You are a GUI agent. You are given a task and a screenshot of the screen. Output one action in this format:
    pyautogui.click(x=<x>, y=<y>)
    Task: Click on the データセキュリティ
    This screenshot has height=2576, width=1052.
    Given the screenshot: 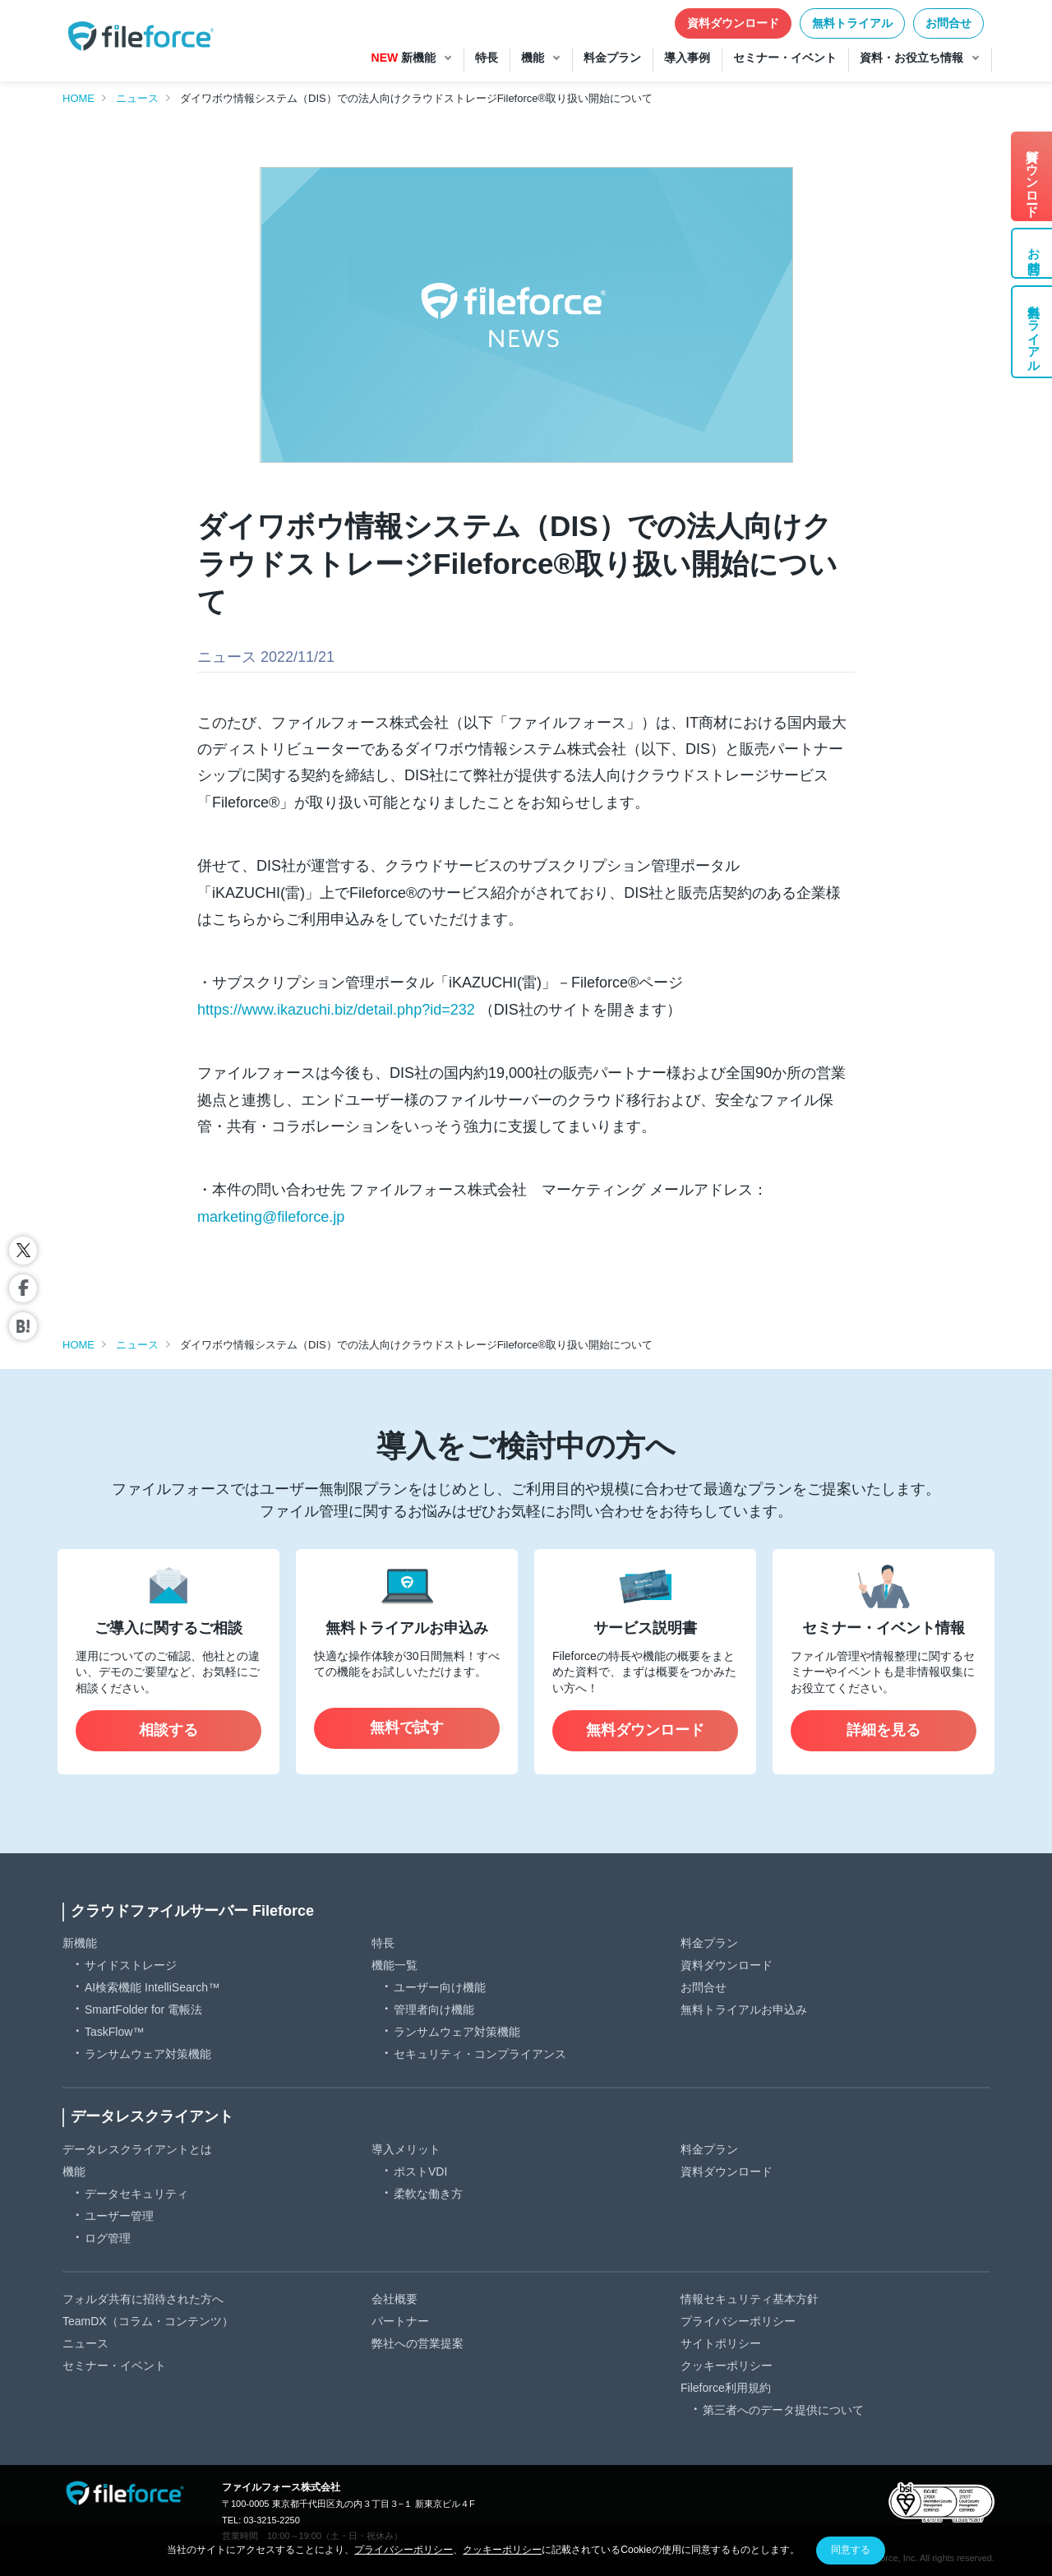 What is the action you would take?
    pyautogui.click(x=136, y=2193)
    